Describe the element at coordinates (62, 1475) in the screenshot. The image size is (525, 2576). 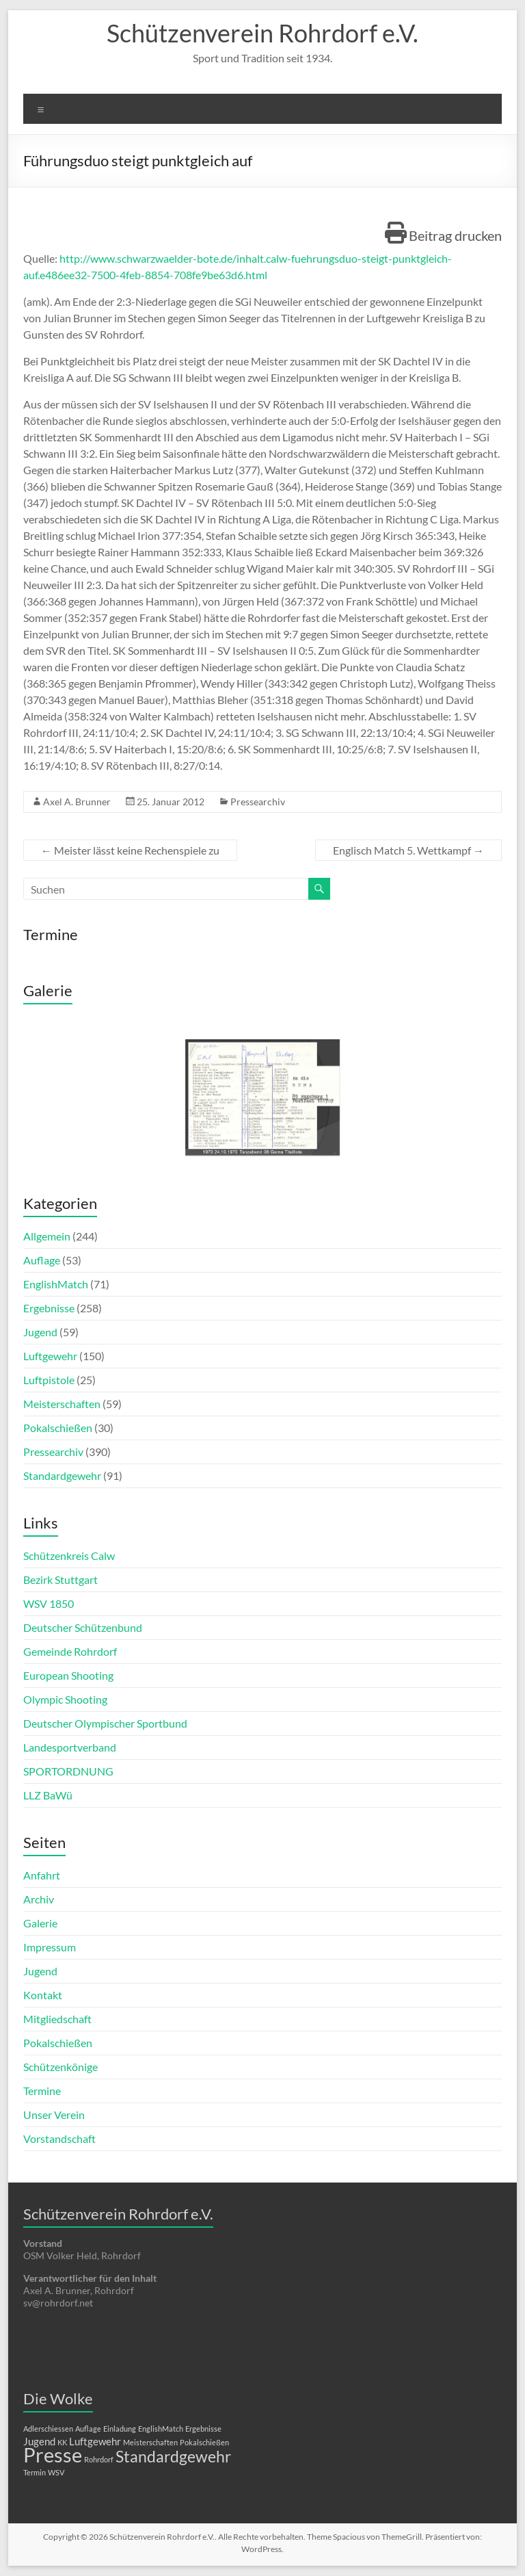
I see `Standardgewehr` at that location.